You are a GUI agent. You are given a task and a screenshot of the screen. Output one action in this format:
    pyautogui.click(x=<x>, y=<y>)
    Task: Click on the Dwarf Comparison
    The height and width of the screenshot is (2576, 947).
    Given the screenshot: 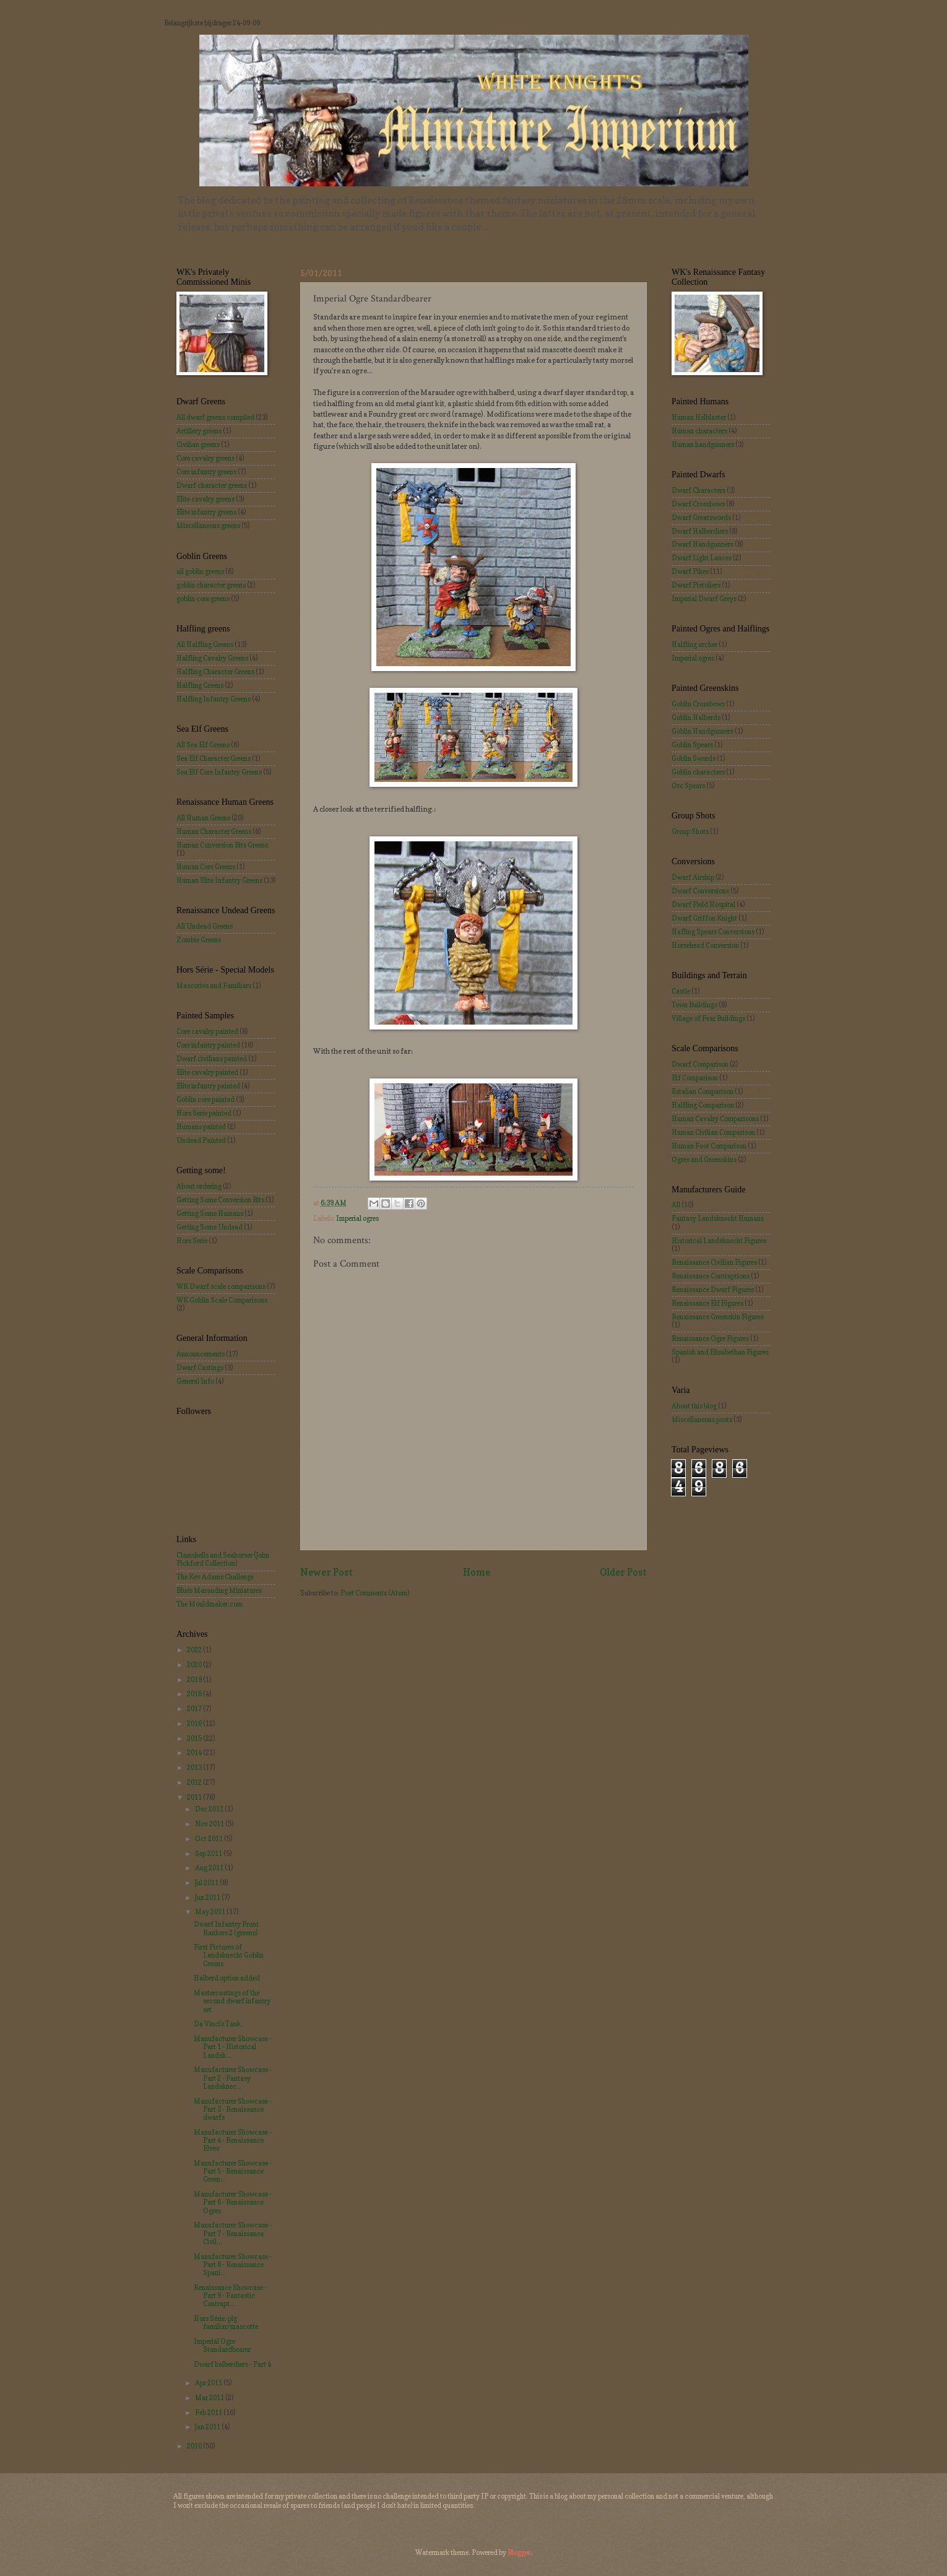 What is the action you would take?
    pyautogui.click(x=700, y=1064)
    